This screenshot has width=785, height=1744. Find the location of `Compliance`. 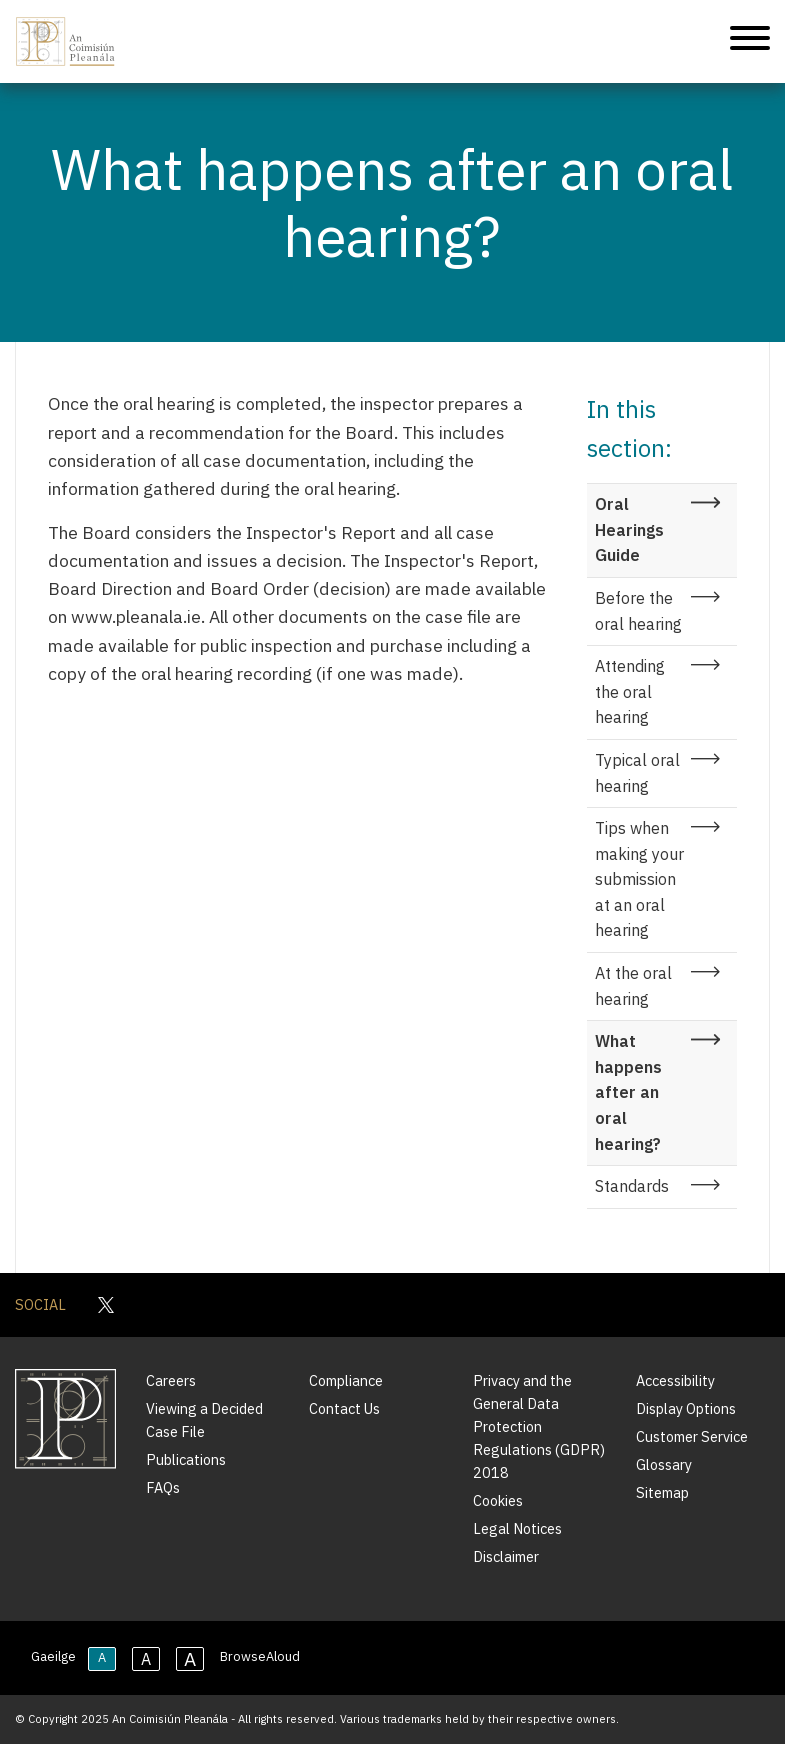

Compliance is located at coordinates (346, 1380).